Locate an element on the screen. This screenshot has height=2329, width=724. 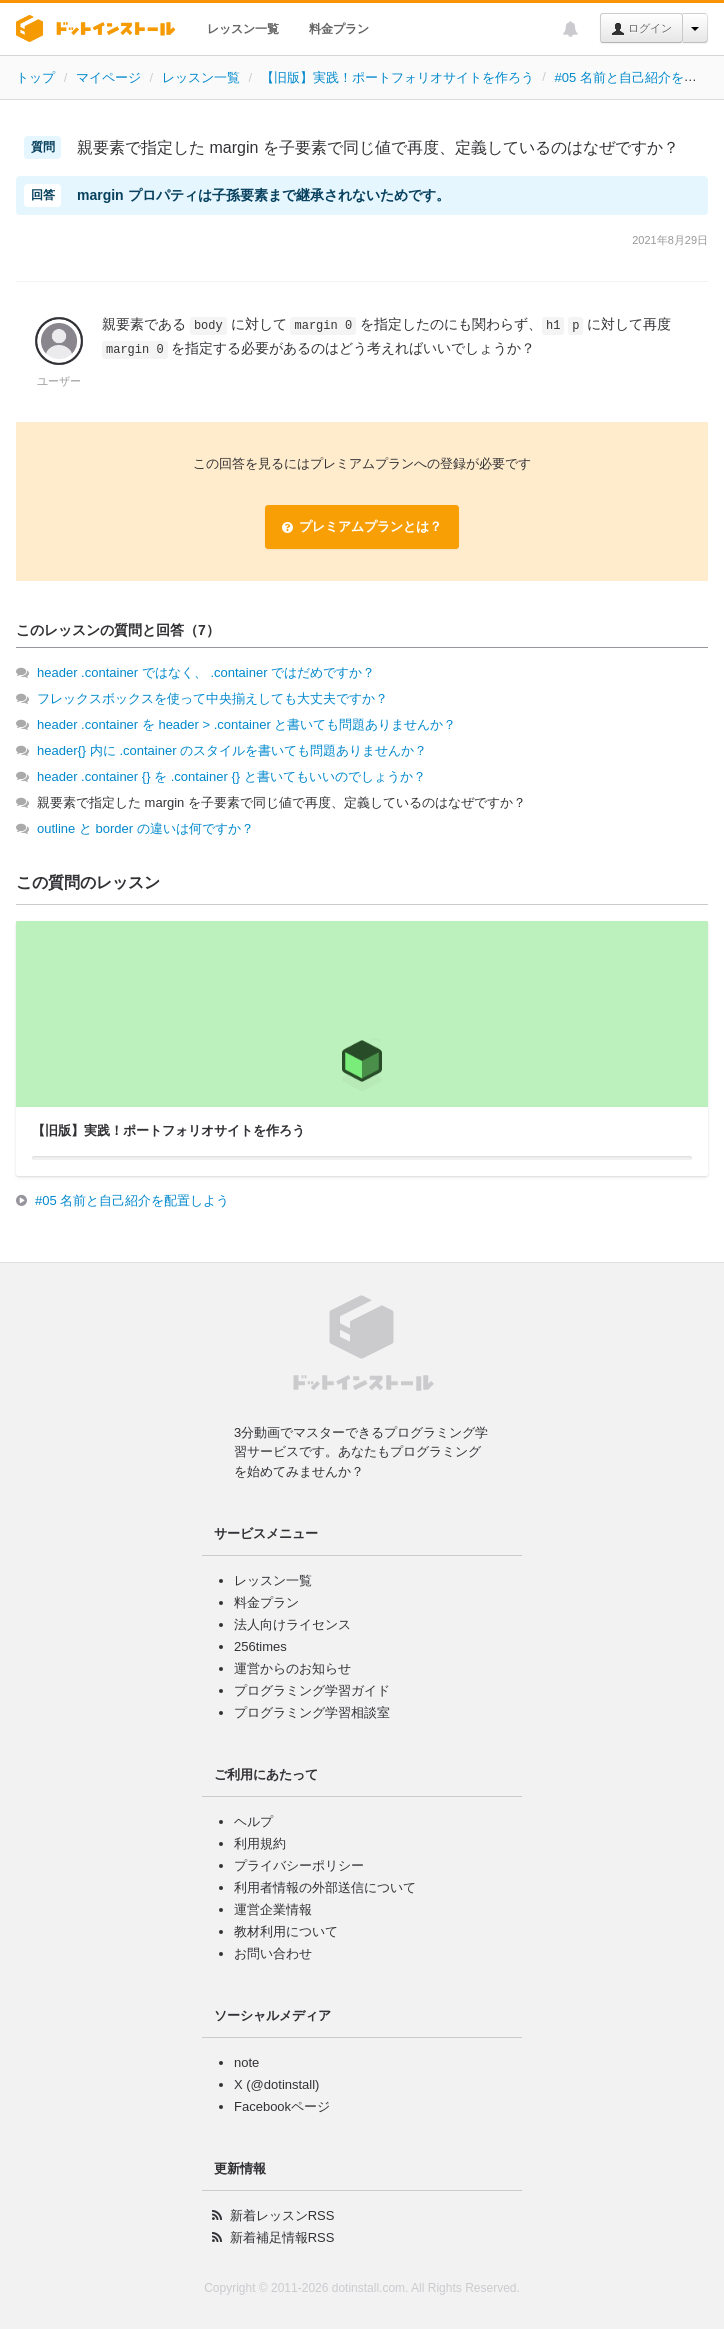
プライバシーポリシー is located at coordinates (299, 1865).